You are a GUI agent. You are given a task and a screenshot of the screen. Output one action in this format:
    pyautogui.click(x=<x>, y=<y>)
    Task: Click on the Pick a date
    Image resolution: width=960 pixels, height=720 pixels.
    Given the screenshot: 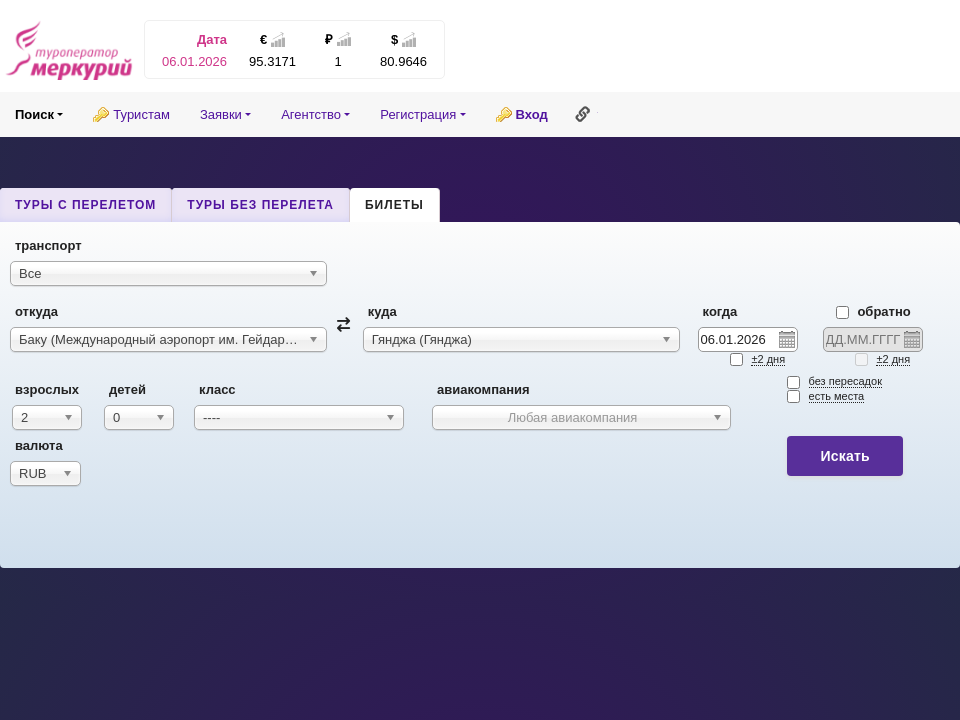 What is the action you would take?
    pyautogui.click(x=786, y=339)
    